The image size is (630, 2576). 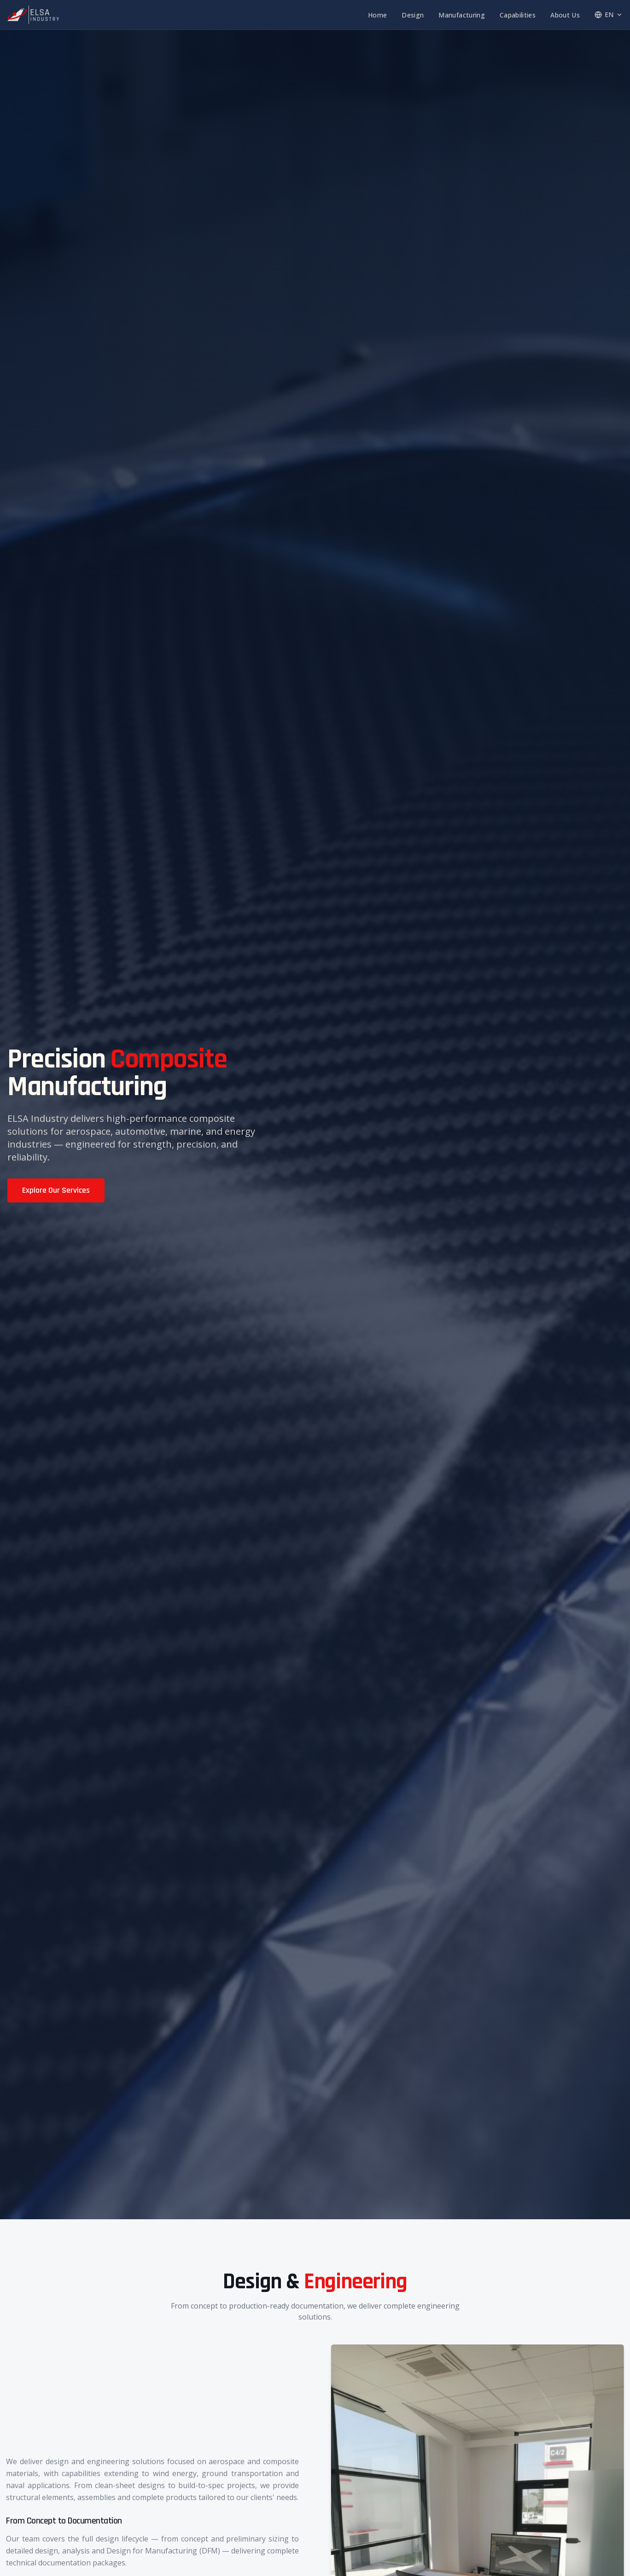 I want to click on Design, so click(x=413, y=15).